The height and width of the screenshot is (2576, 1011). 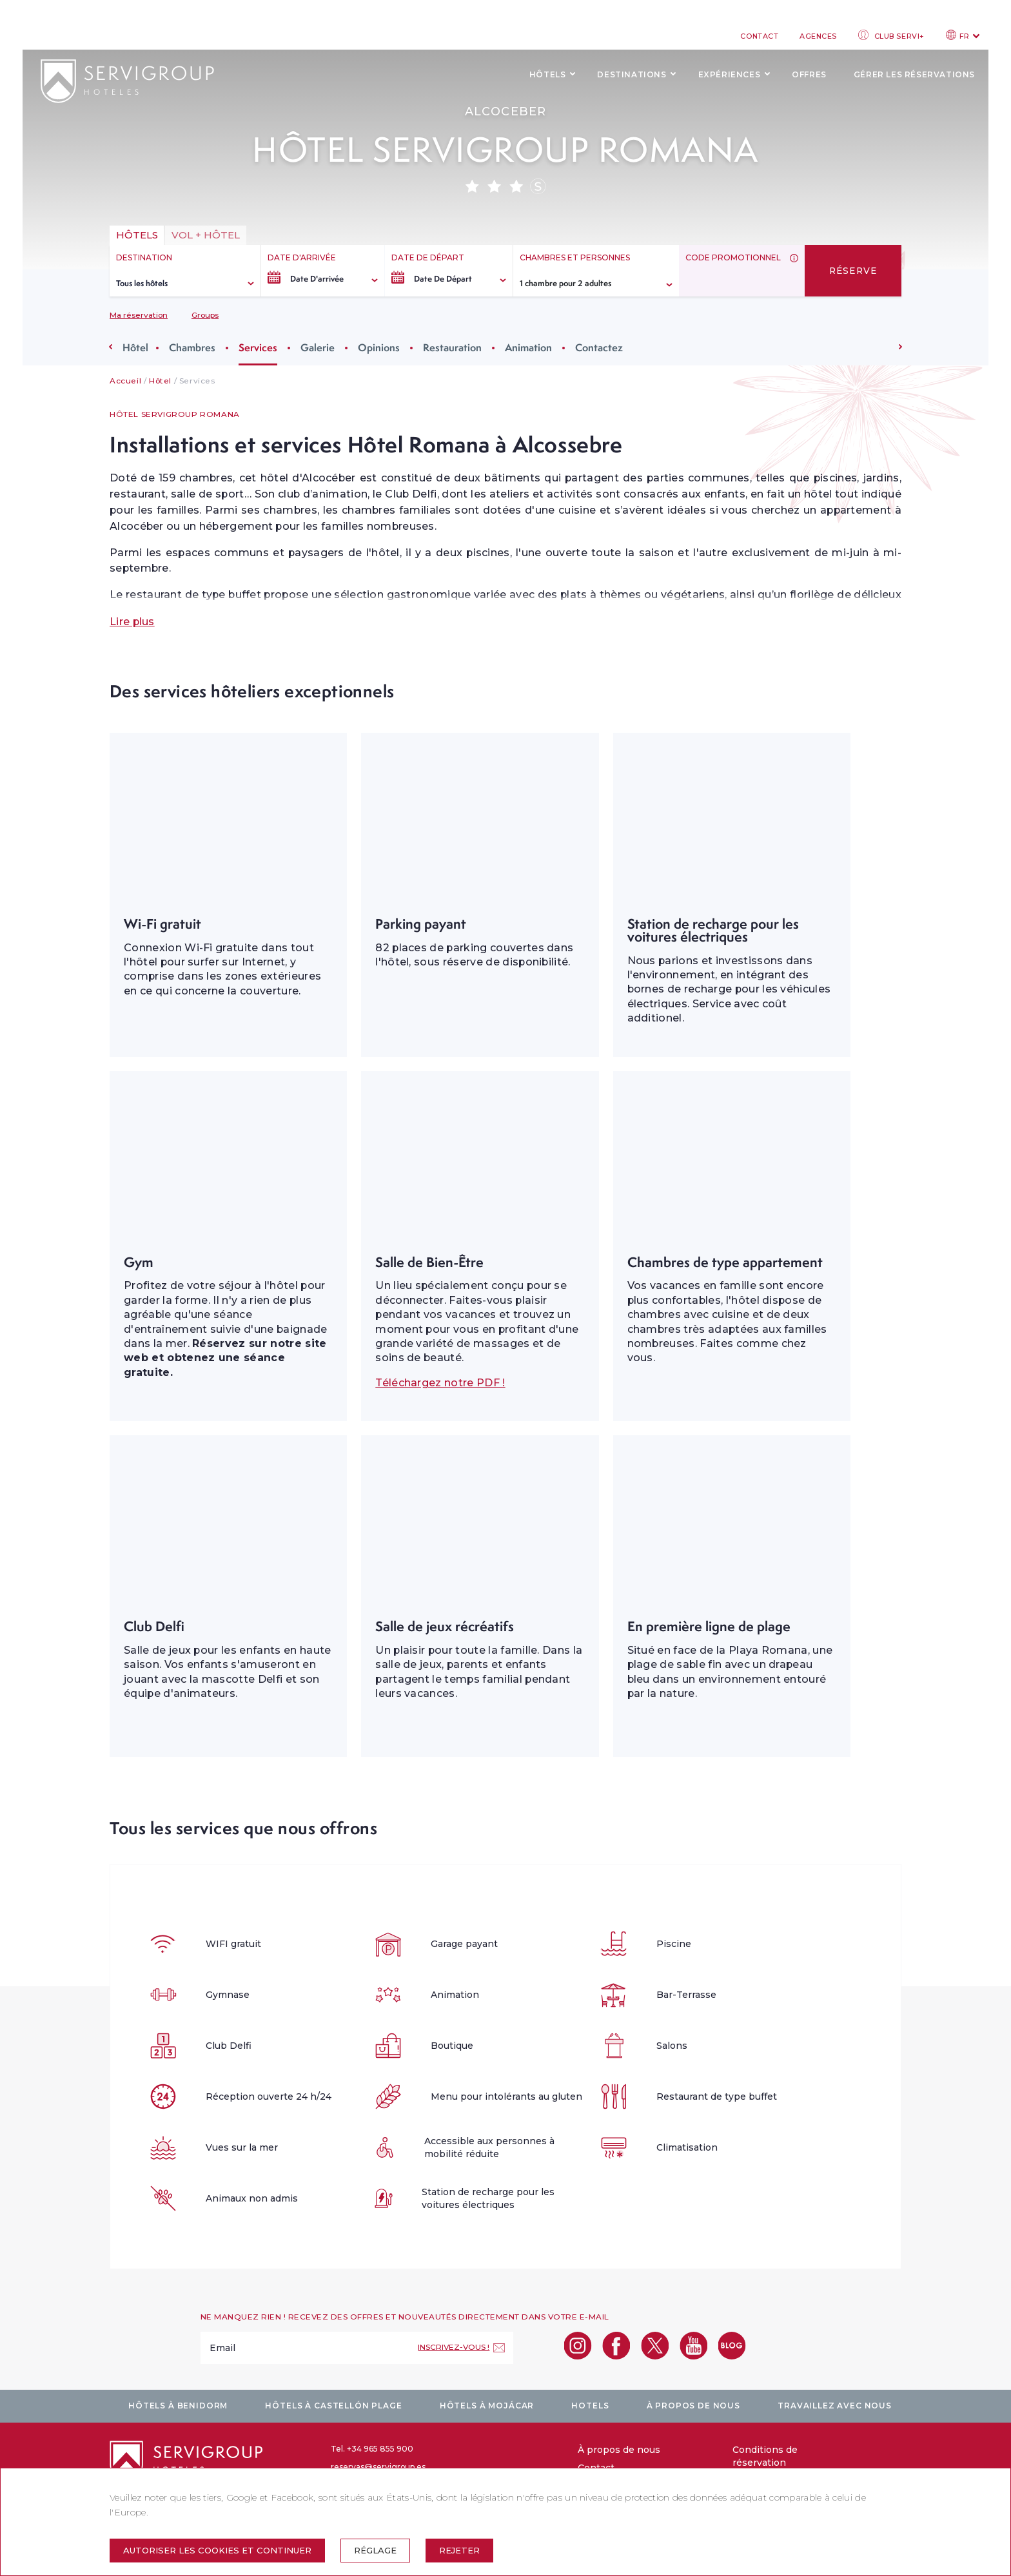 What do you see at coordinates (139, 315) in the screenshot?
I see `Ma réservation` at bounding box center [139, 315].